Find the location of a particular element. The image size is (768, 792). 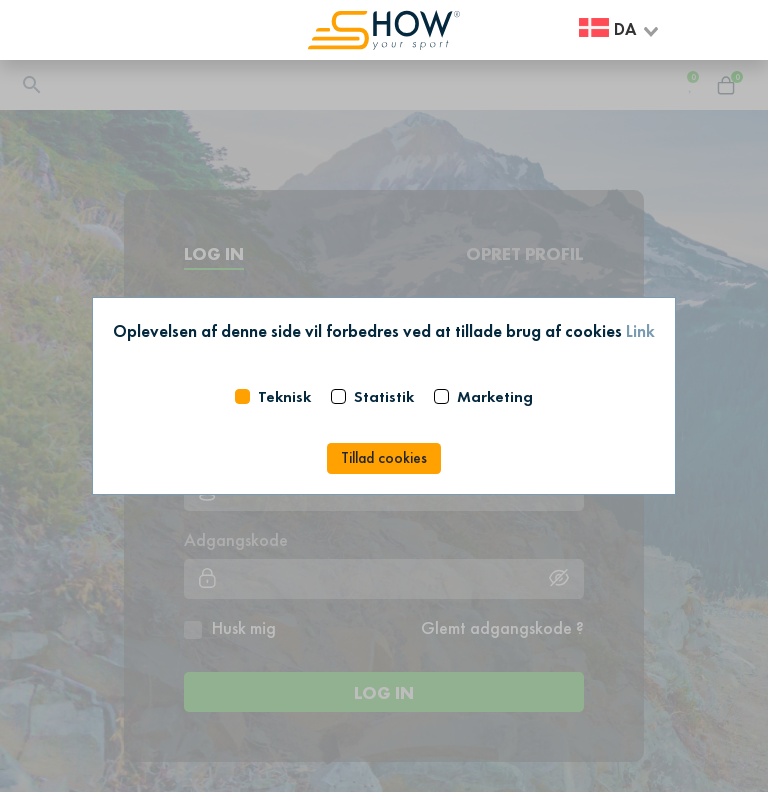

Teknisk is located at coordinates (284, 396).